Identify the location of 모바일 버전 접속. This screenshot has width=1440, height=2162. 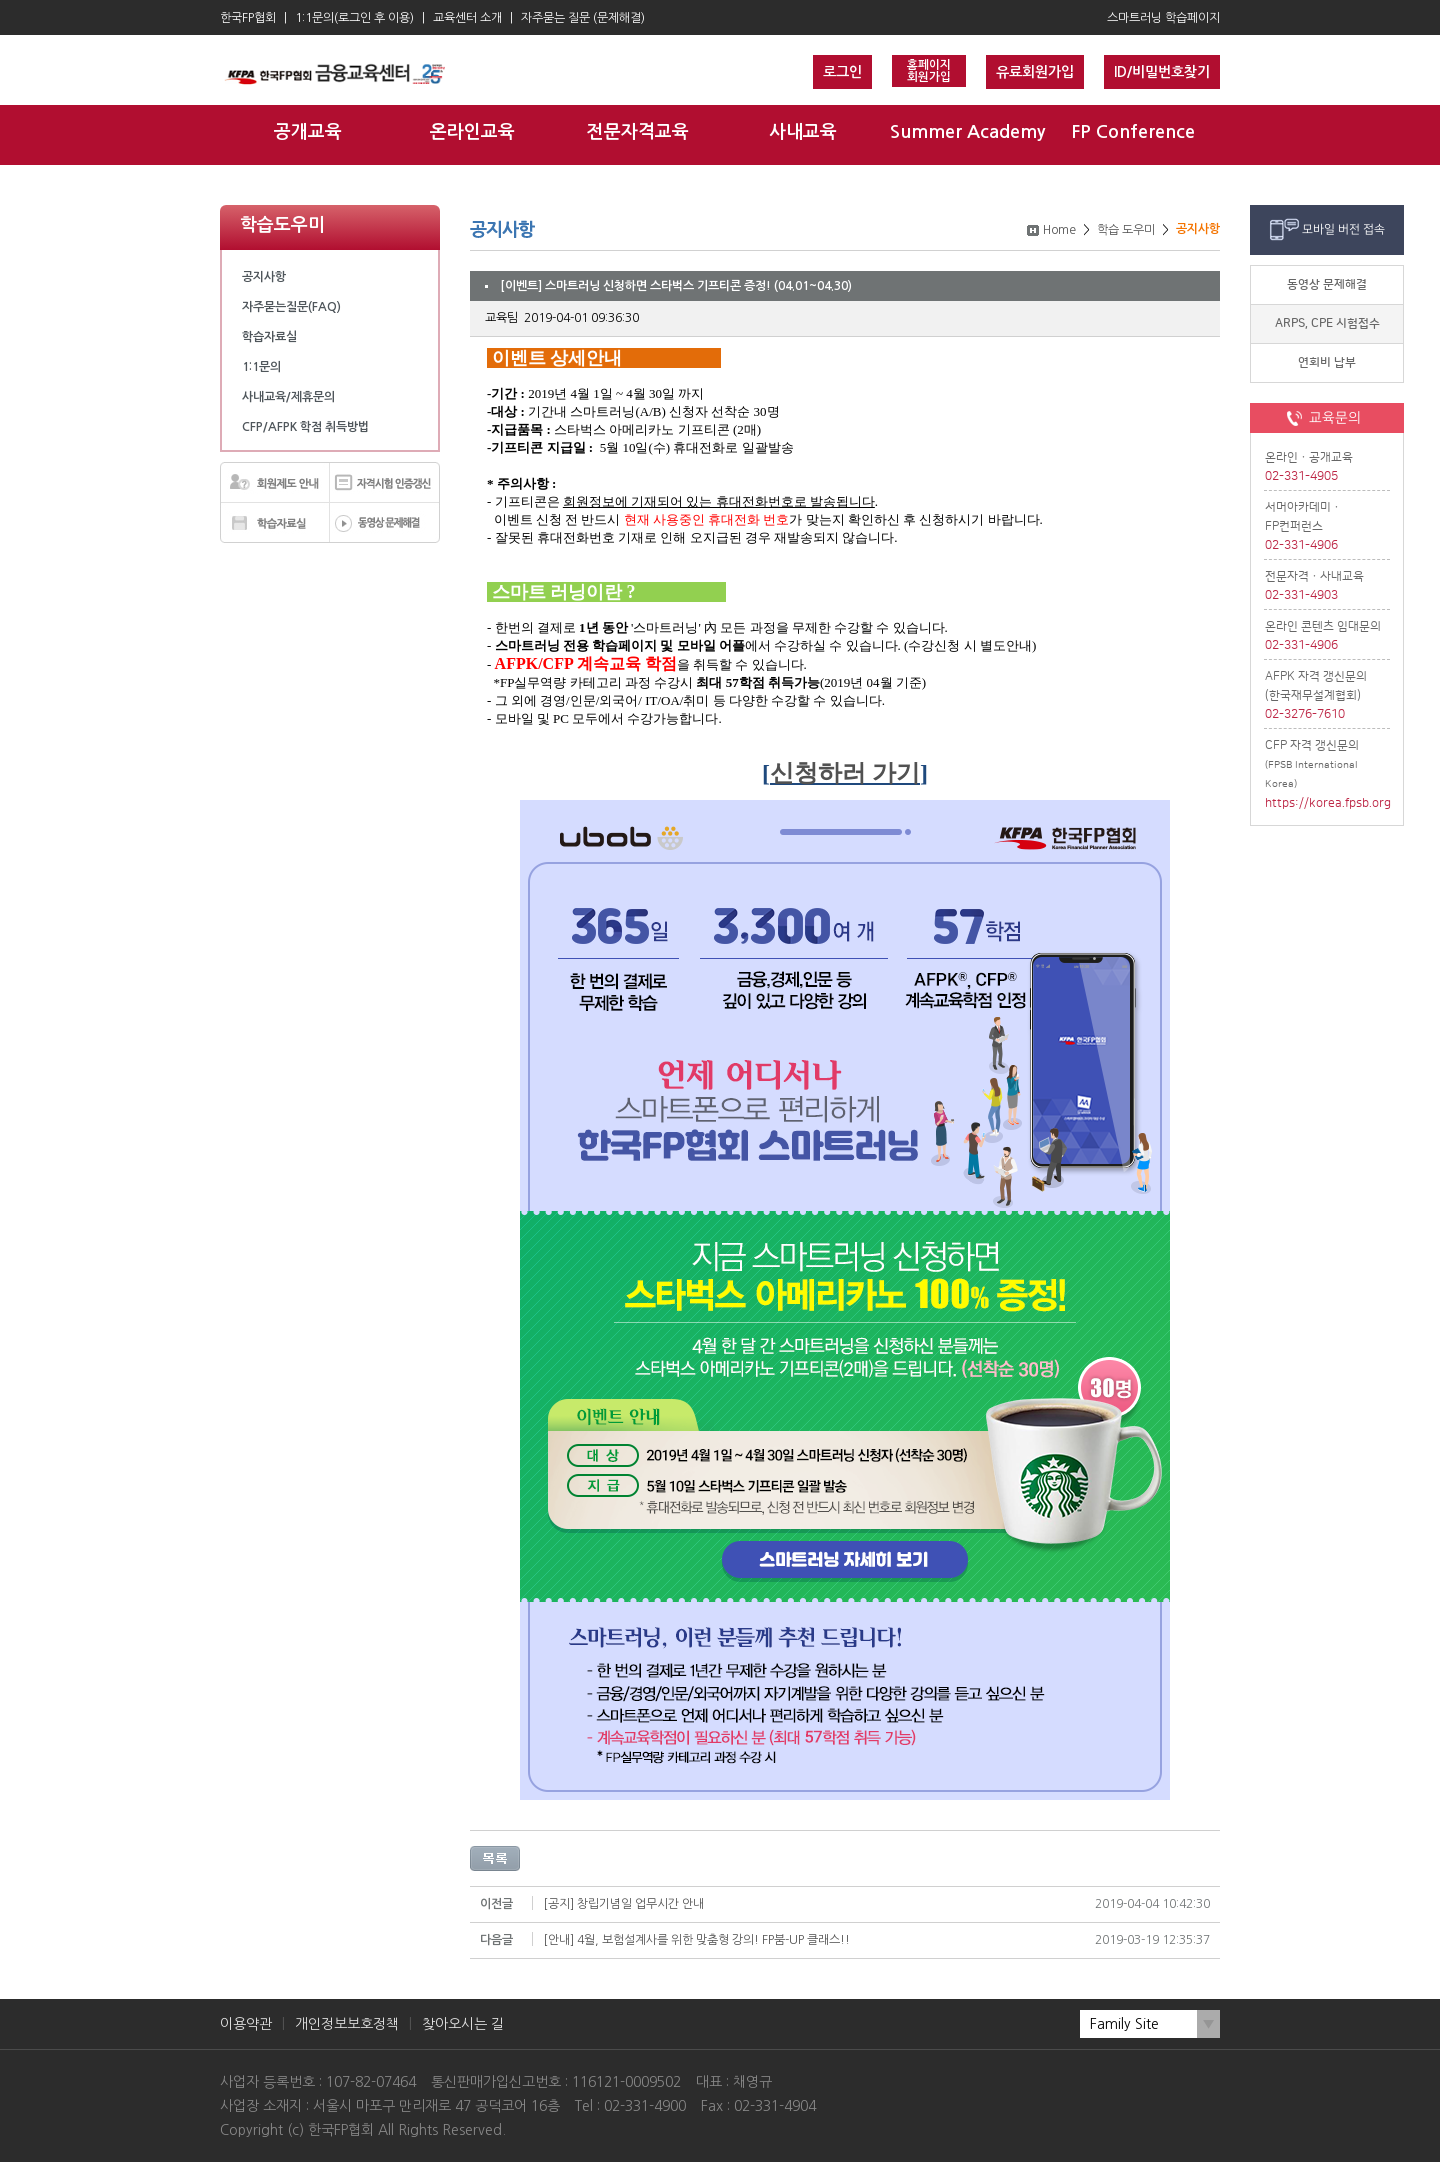
(1343, 229).